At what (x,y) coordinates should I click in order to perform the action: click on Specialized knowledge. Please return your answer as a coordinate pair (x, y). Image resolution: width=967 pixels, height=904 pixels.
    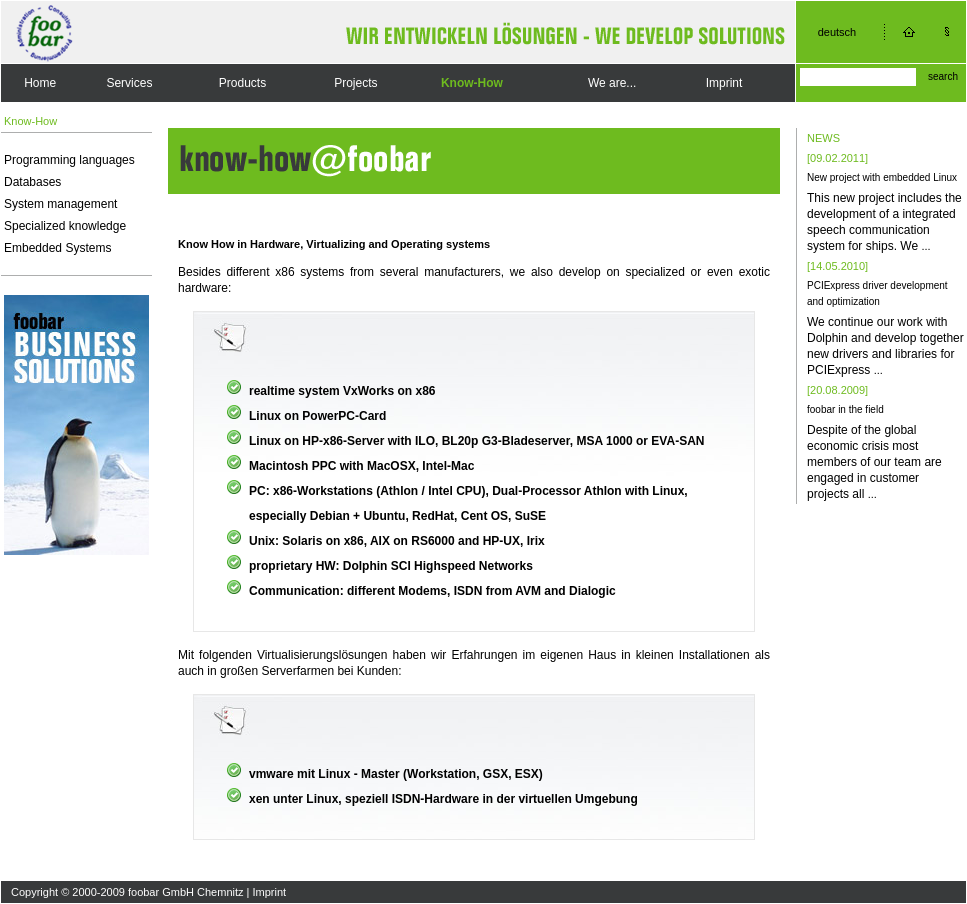
    Looking at the image, I should click on (65, 226).